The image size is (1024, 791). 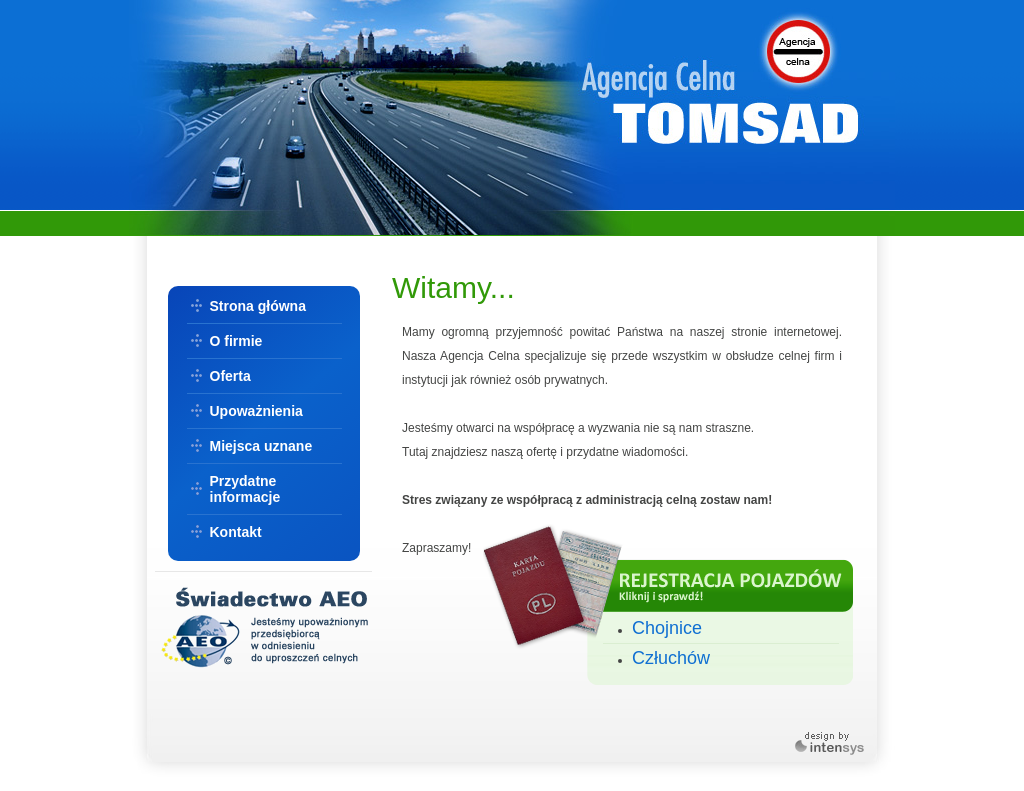 What do you see at coordinates (258, 306) in the screenshot?
I see `Strona główna` at bounding box center [258, 306].